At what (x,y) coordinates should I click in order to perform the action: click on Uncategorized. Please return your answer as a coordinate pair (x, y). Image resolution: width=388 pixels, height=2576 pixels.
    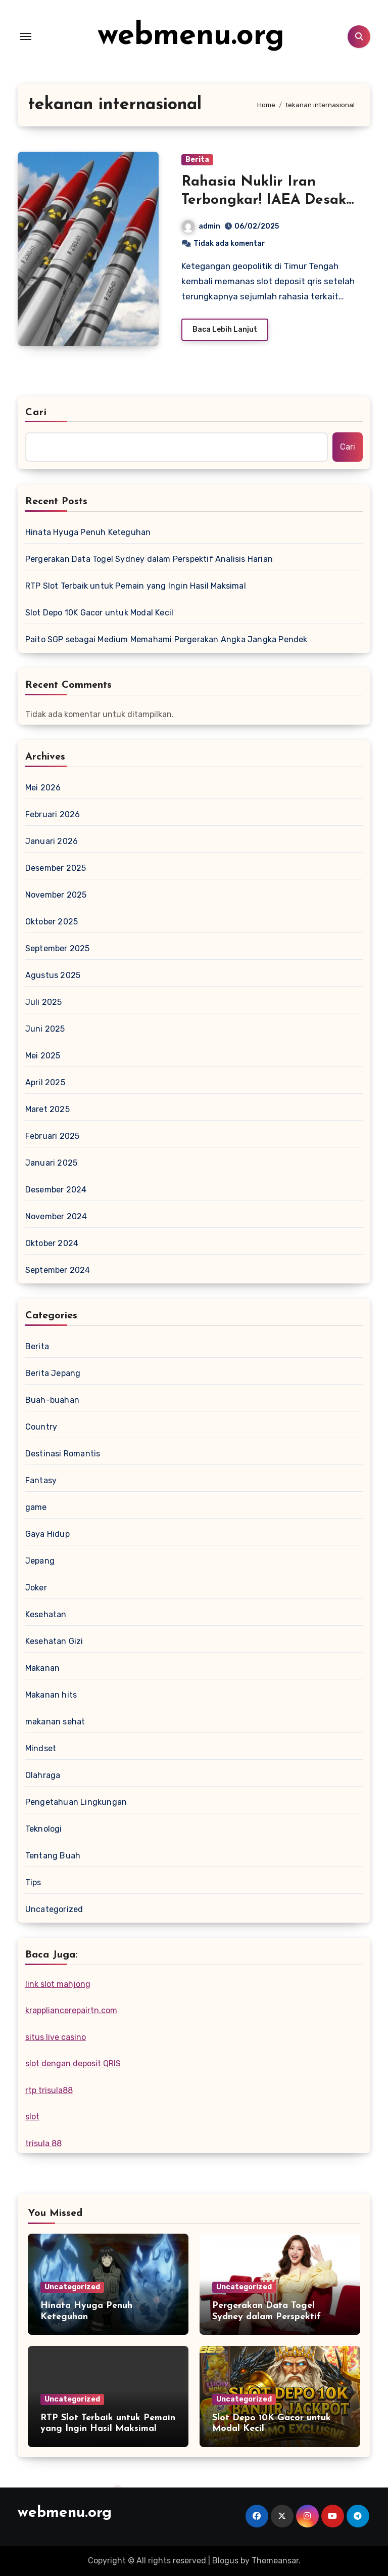
    Looking at the image, I should click on (54, 1909).